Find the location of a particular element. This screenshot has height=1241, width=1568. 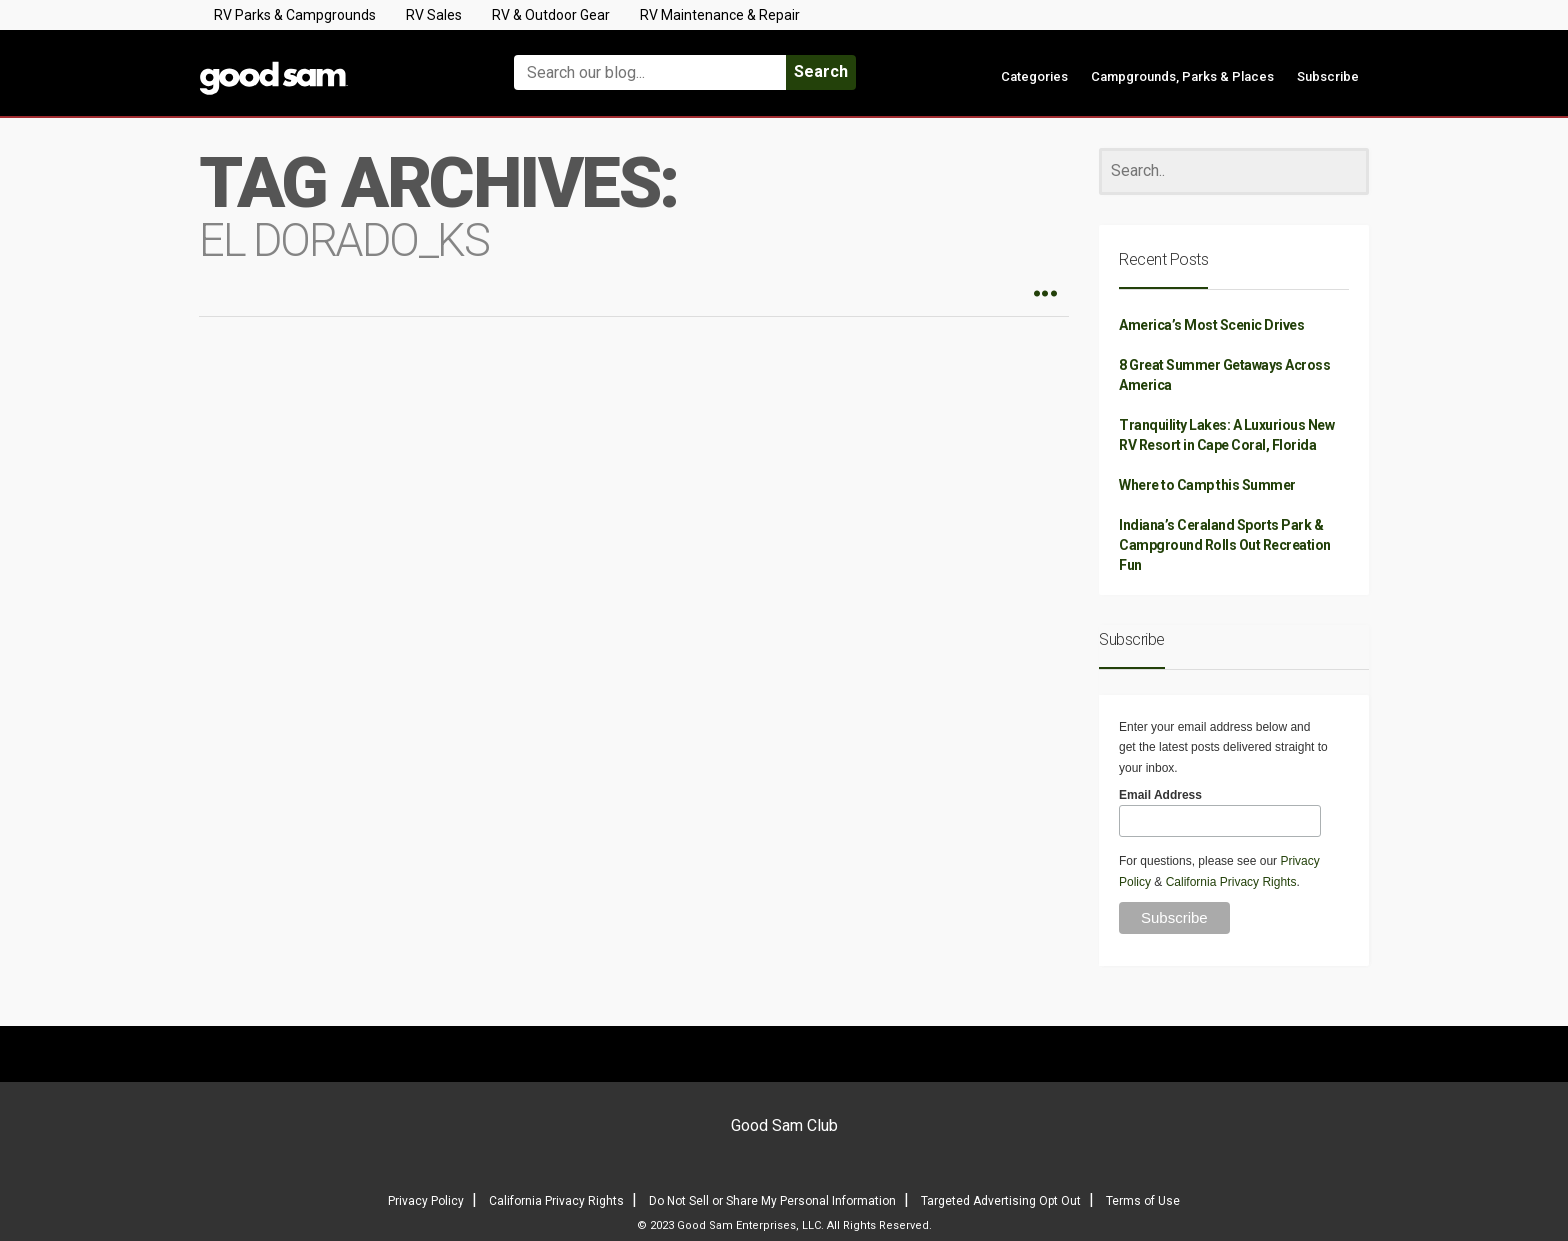

RV Maintenance & Repair is located at coordinates (720, 15).